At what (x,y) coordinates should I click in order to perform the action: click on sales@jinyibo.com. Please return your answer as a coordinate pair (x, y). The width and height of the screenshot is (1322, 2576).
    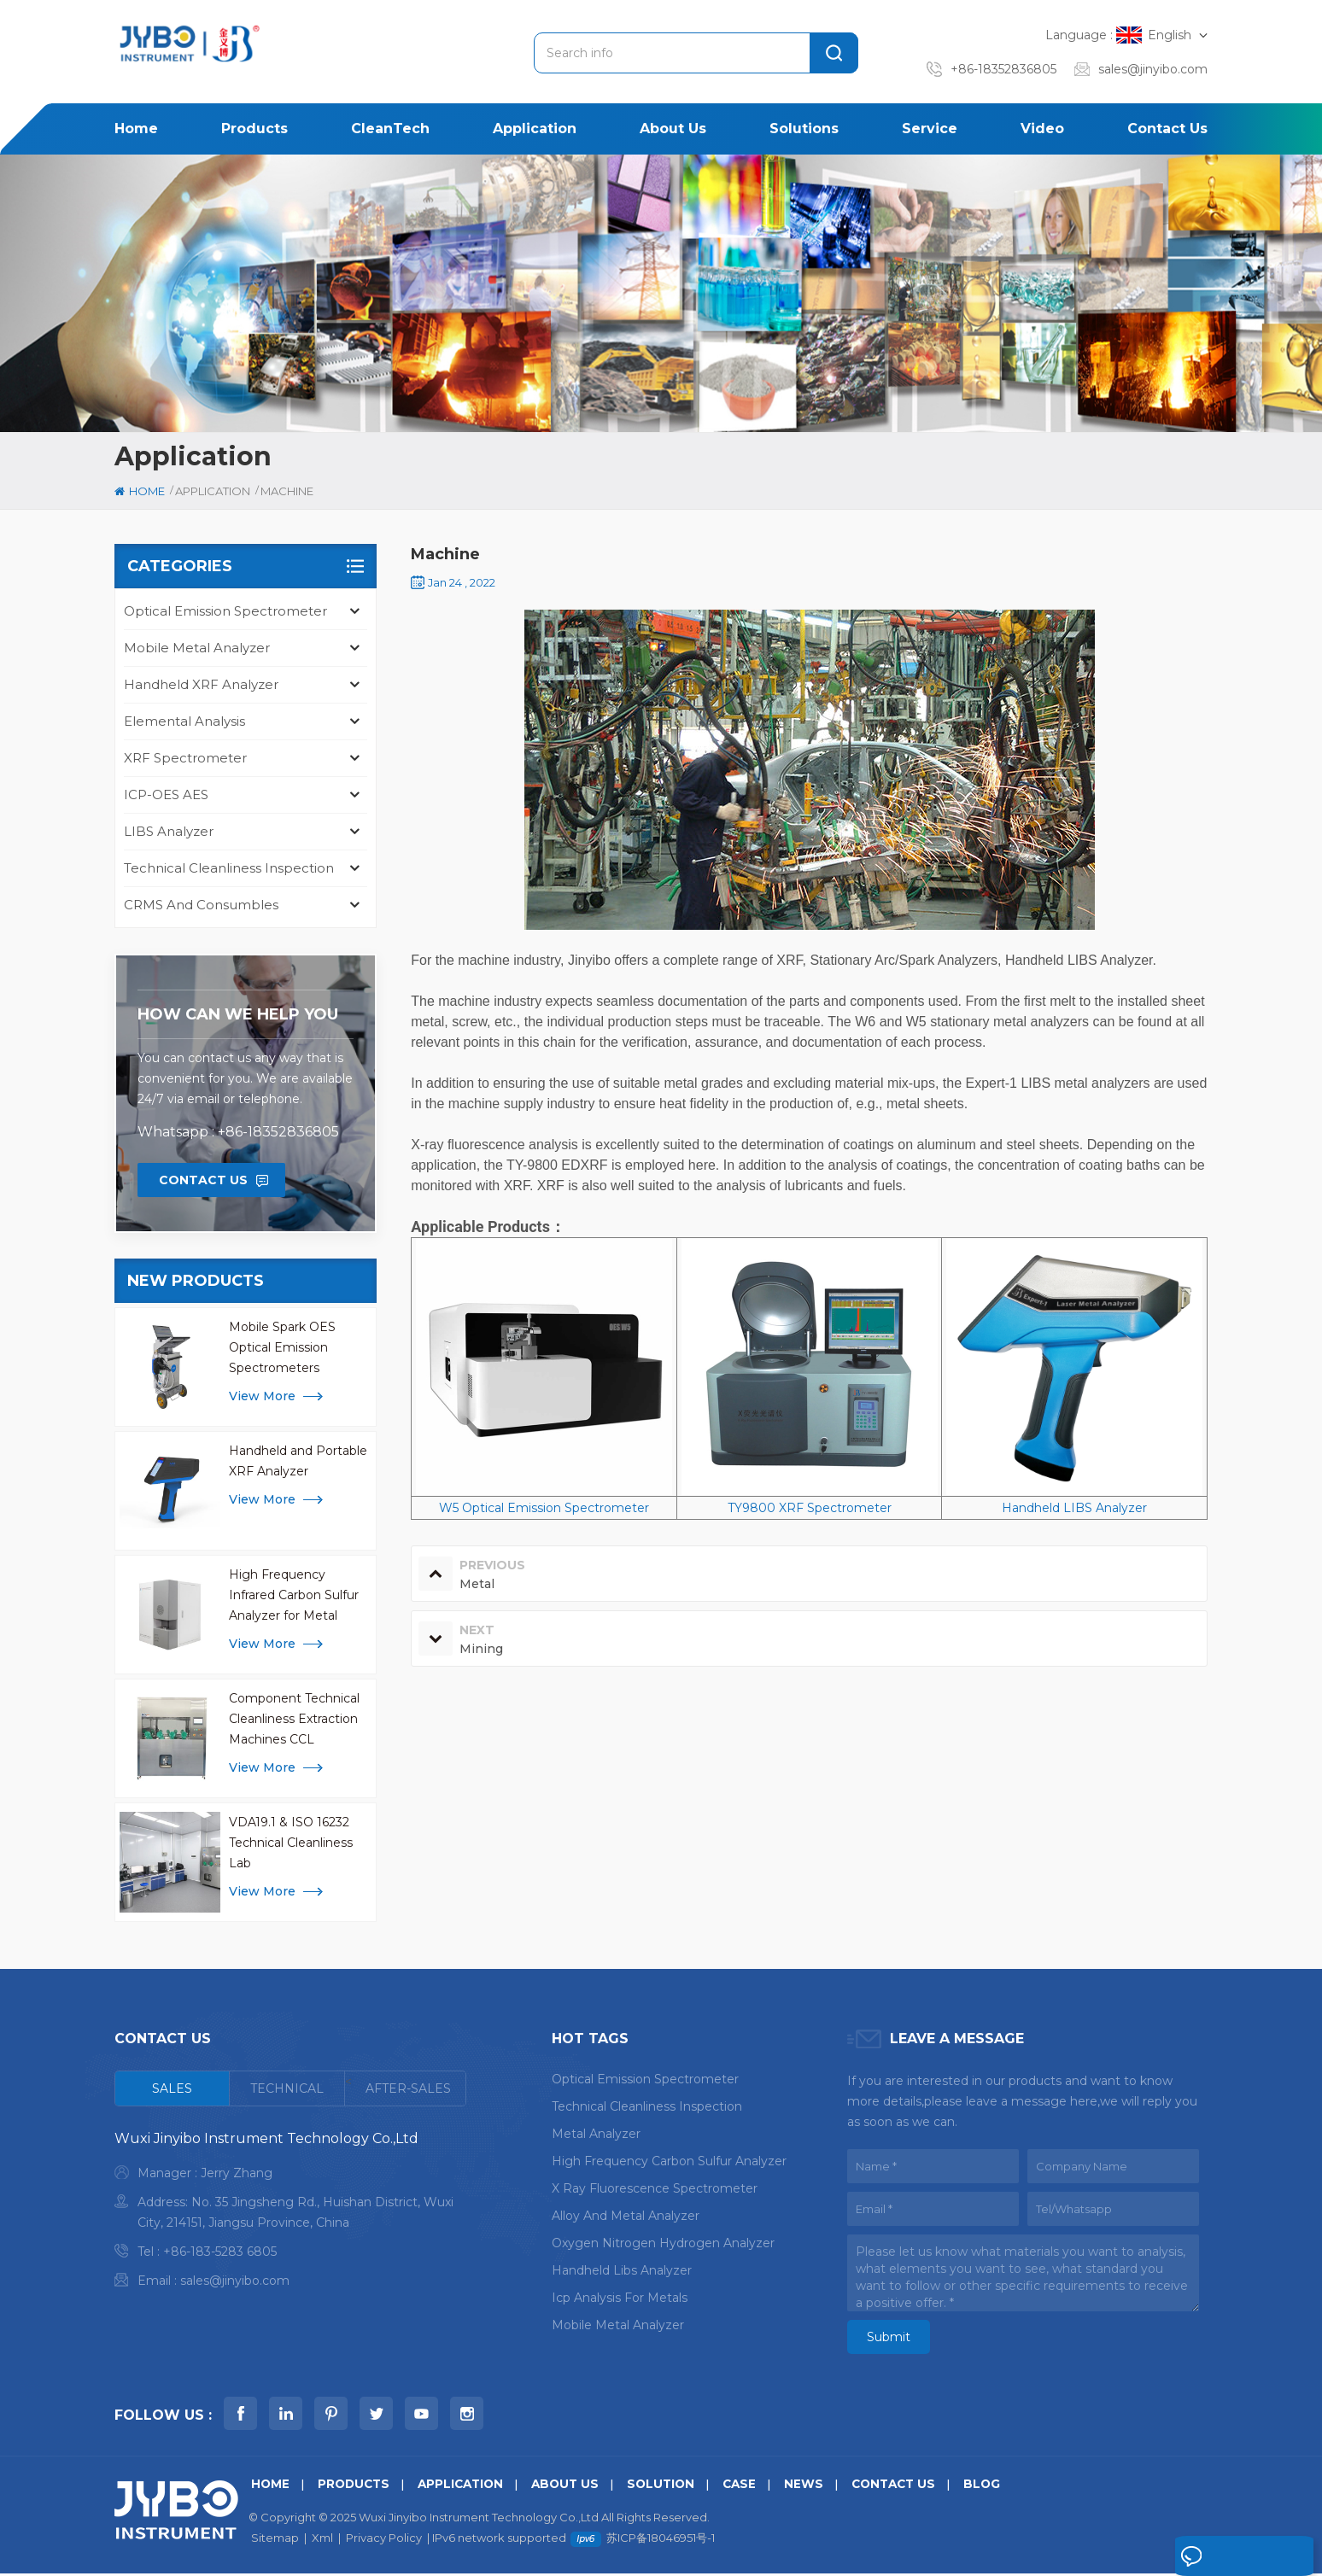
    Looking at the image, I should click on (1153, 69).